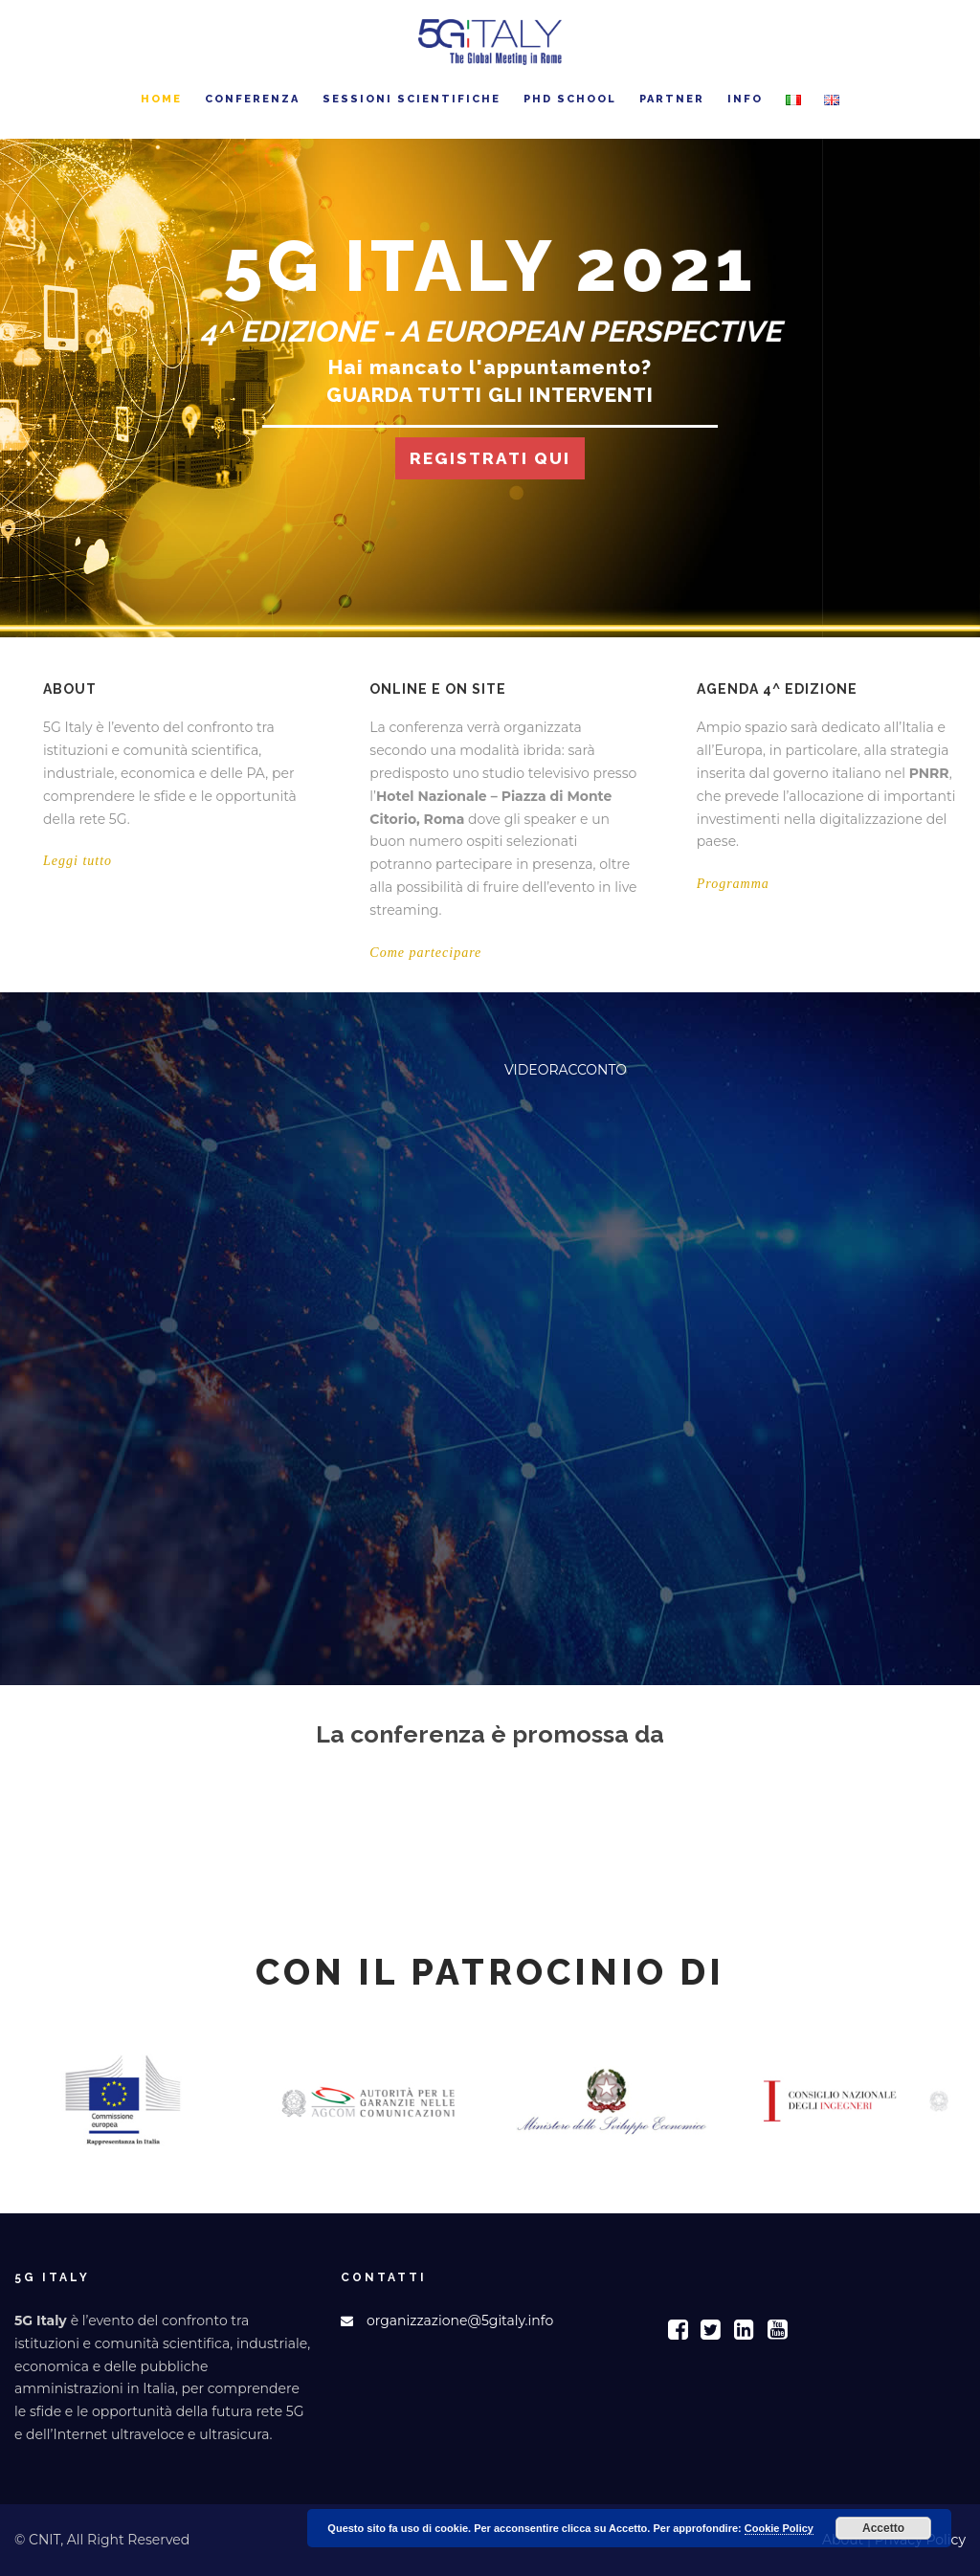 This screenshot has height=2576, width=980. I want to click on organizzazione@5gitaly.info, so click(460, 2320).